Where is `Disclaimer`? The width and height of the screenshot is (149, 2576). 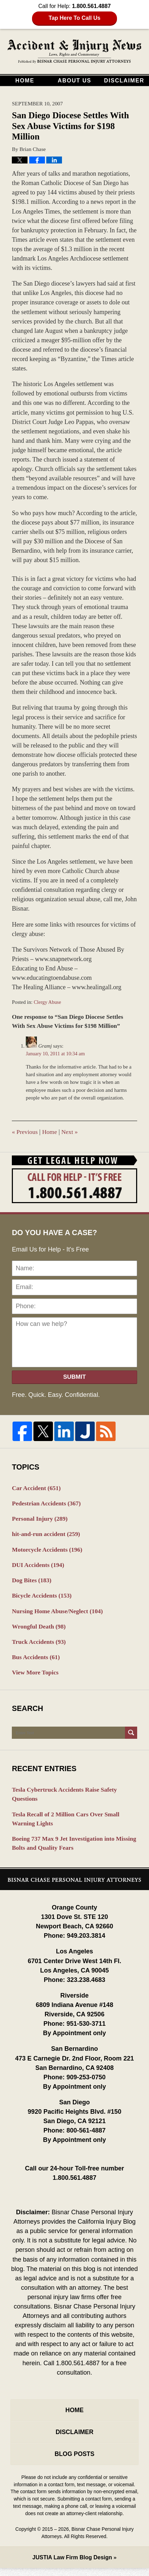
Disclaimer is located at coordinates (124, 80).